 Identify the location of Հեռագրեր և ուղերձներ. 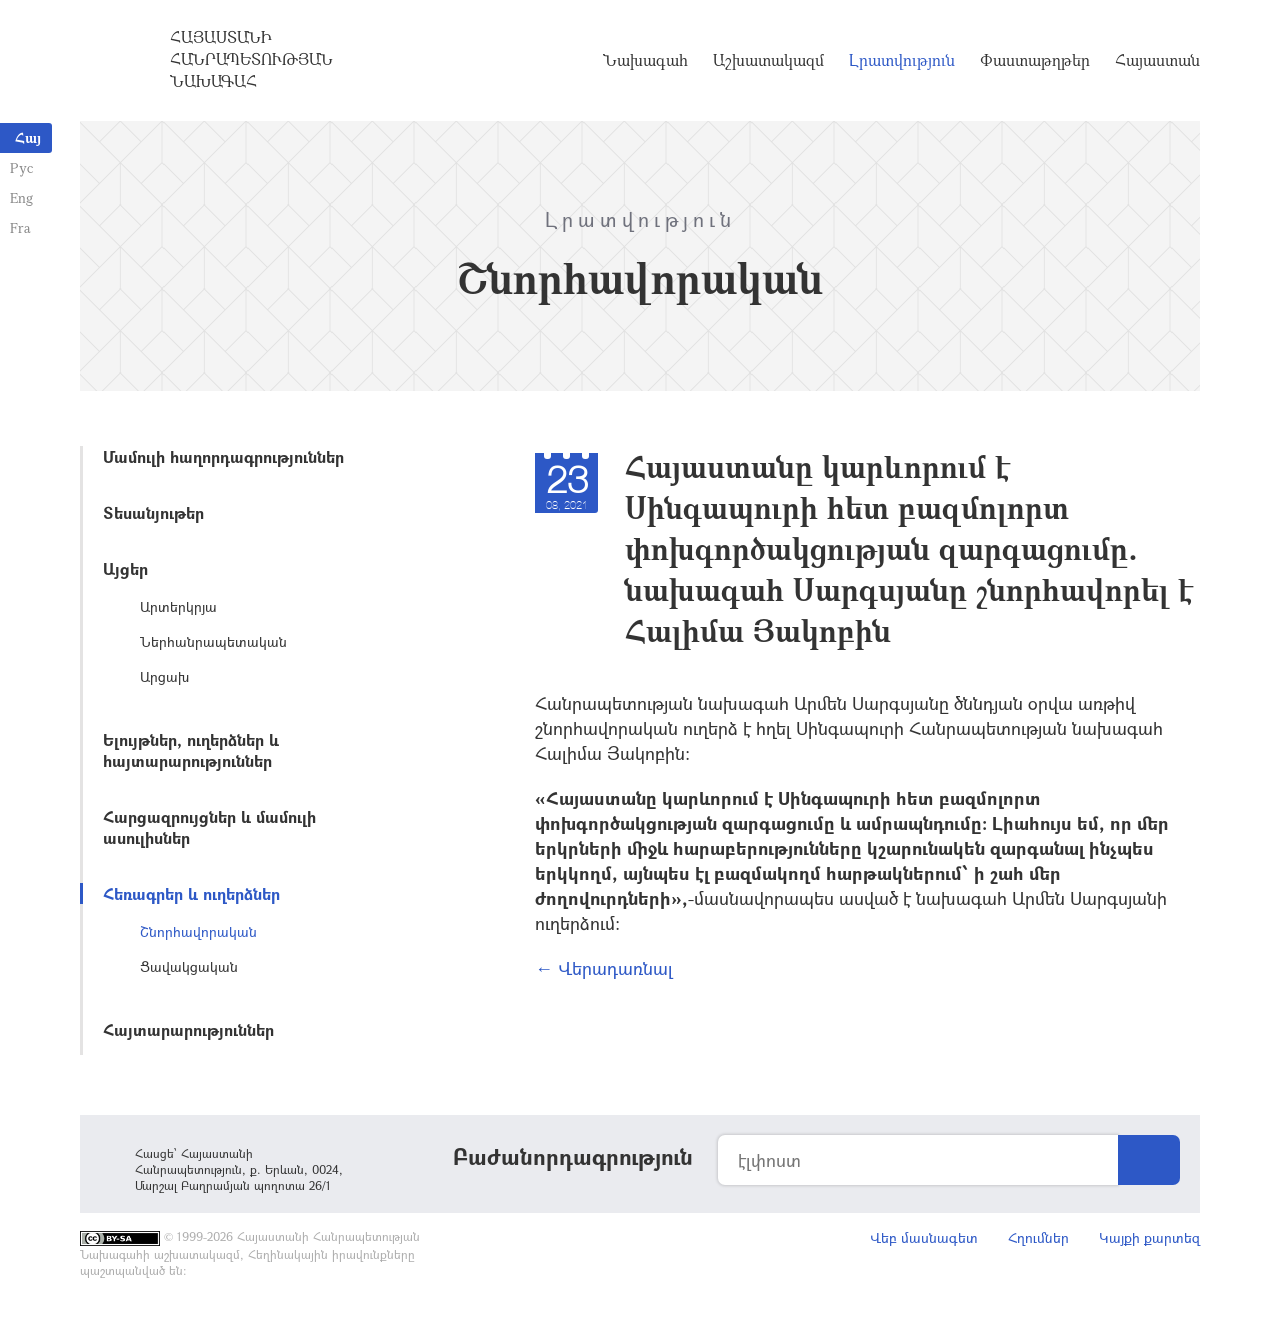
(191, 893).